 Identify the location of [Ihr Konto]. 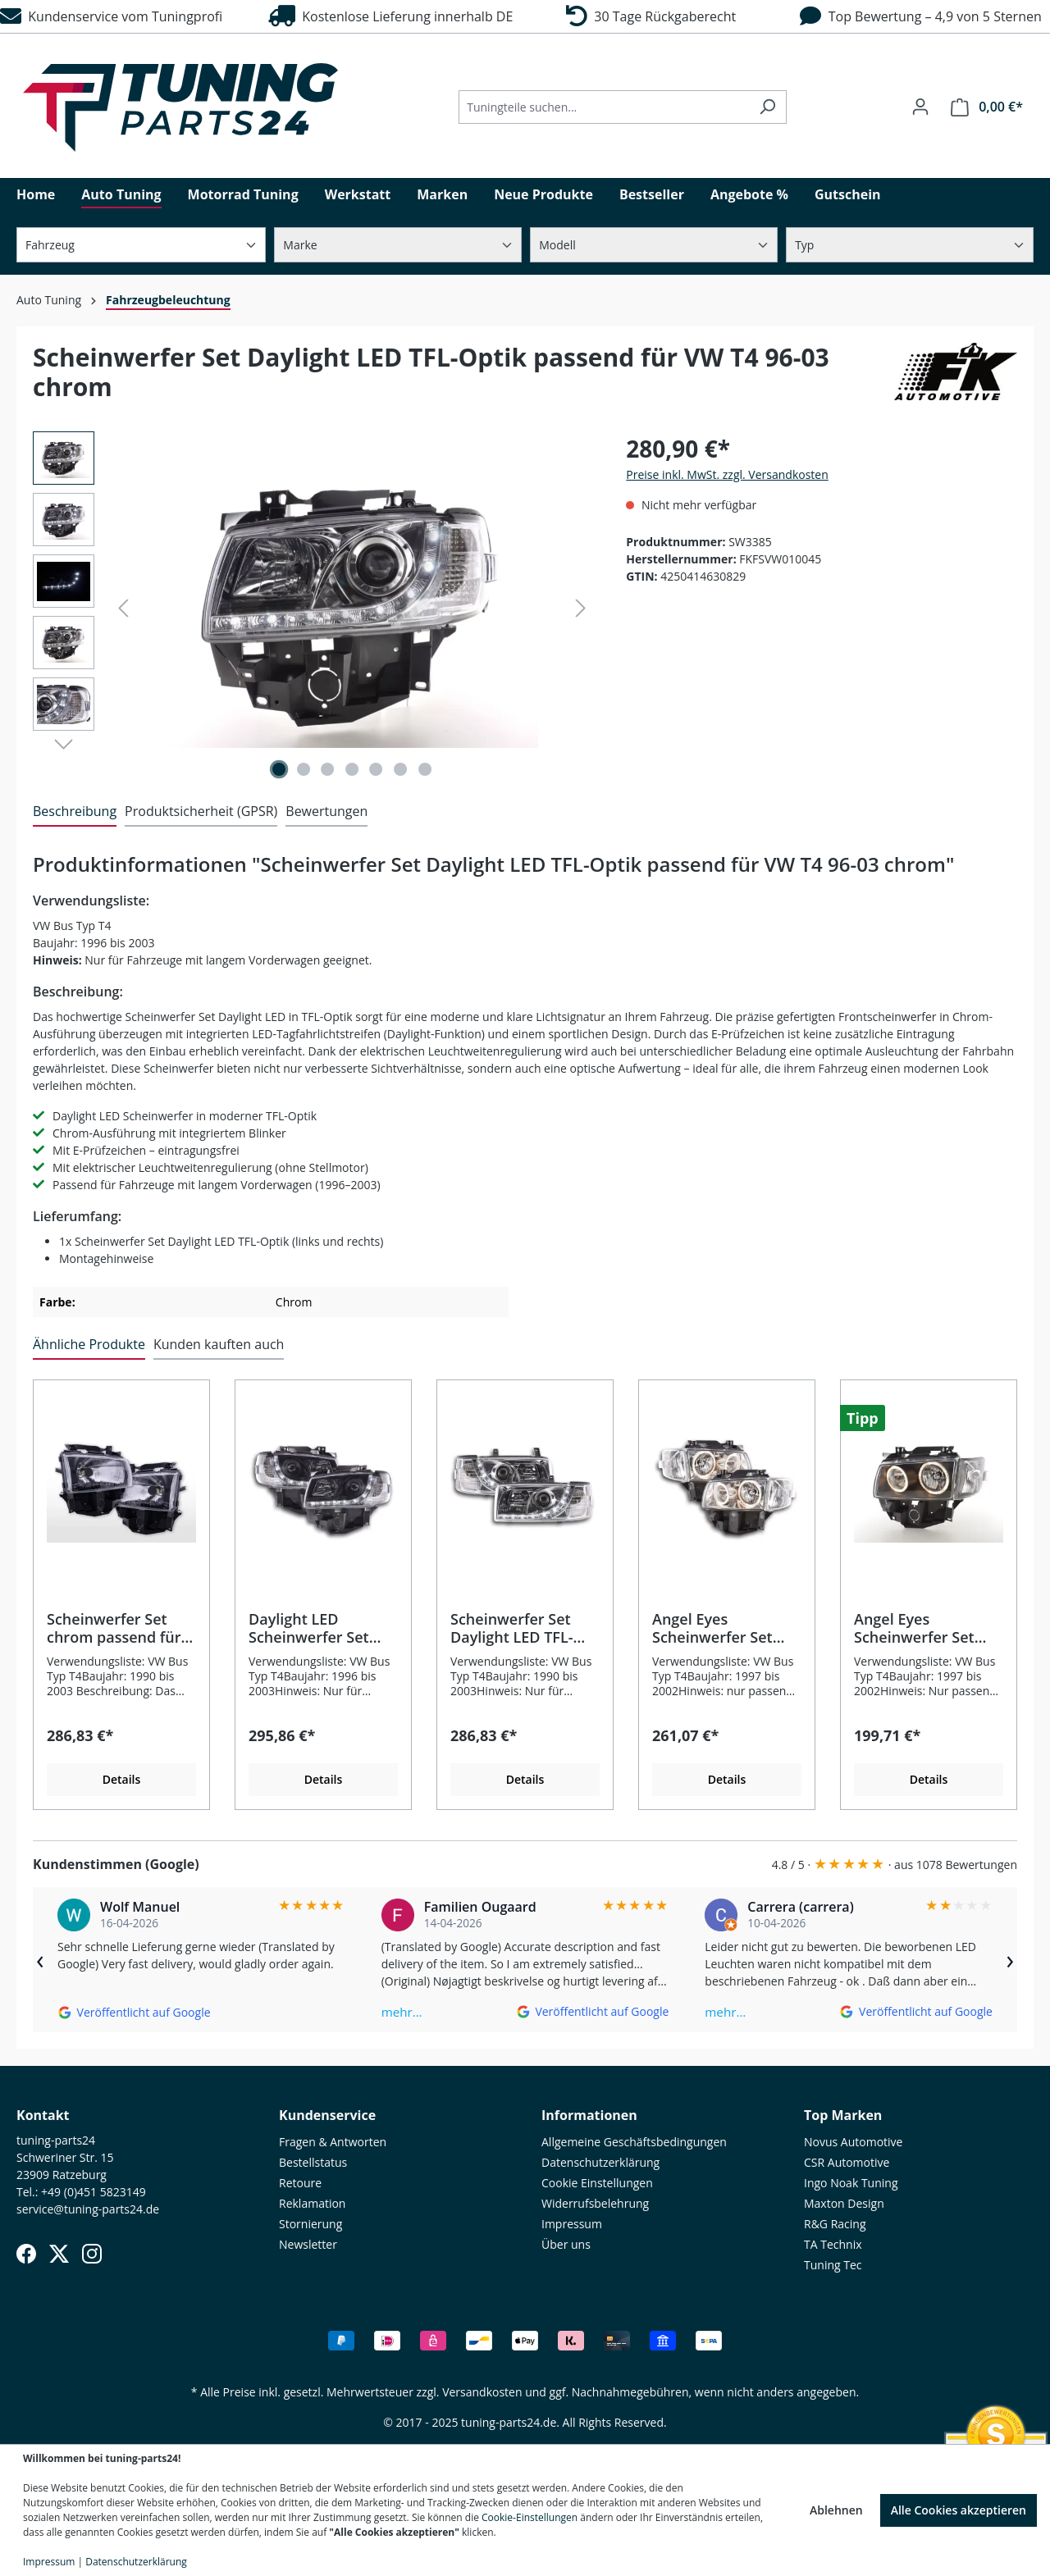
(920, 106).